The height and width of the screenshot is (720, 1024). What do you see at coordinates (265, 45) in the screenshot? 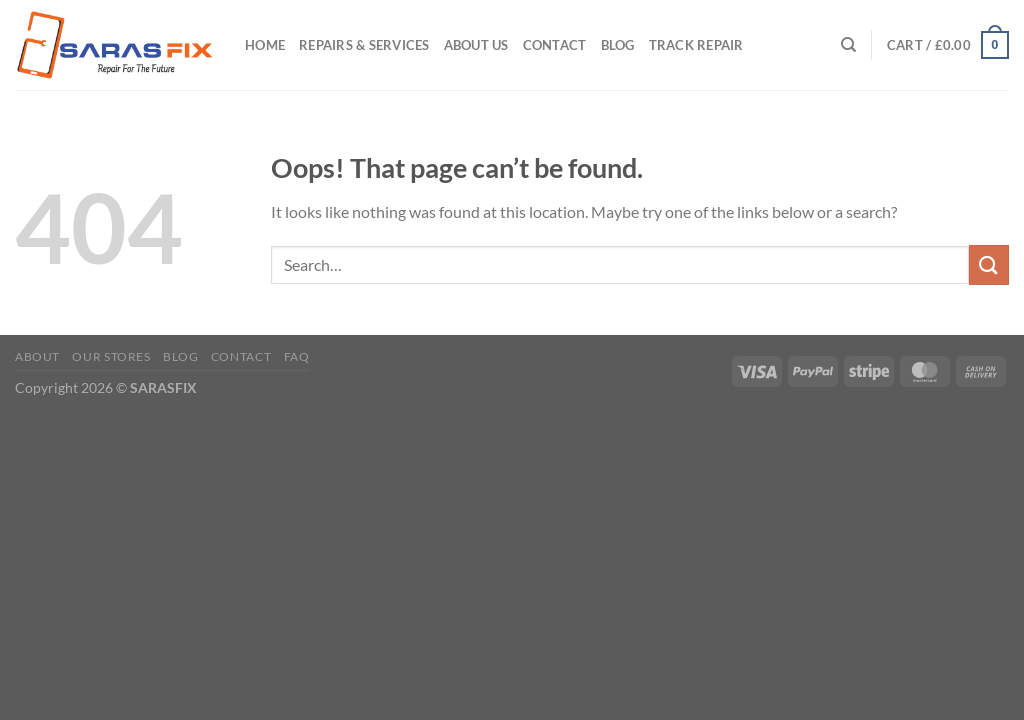
I see `Home` at bounding box center [265, 45].